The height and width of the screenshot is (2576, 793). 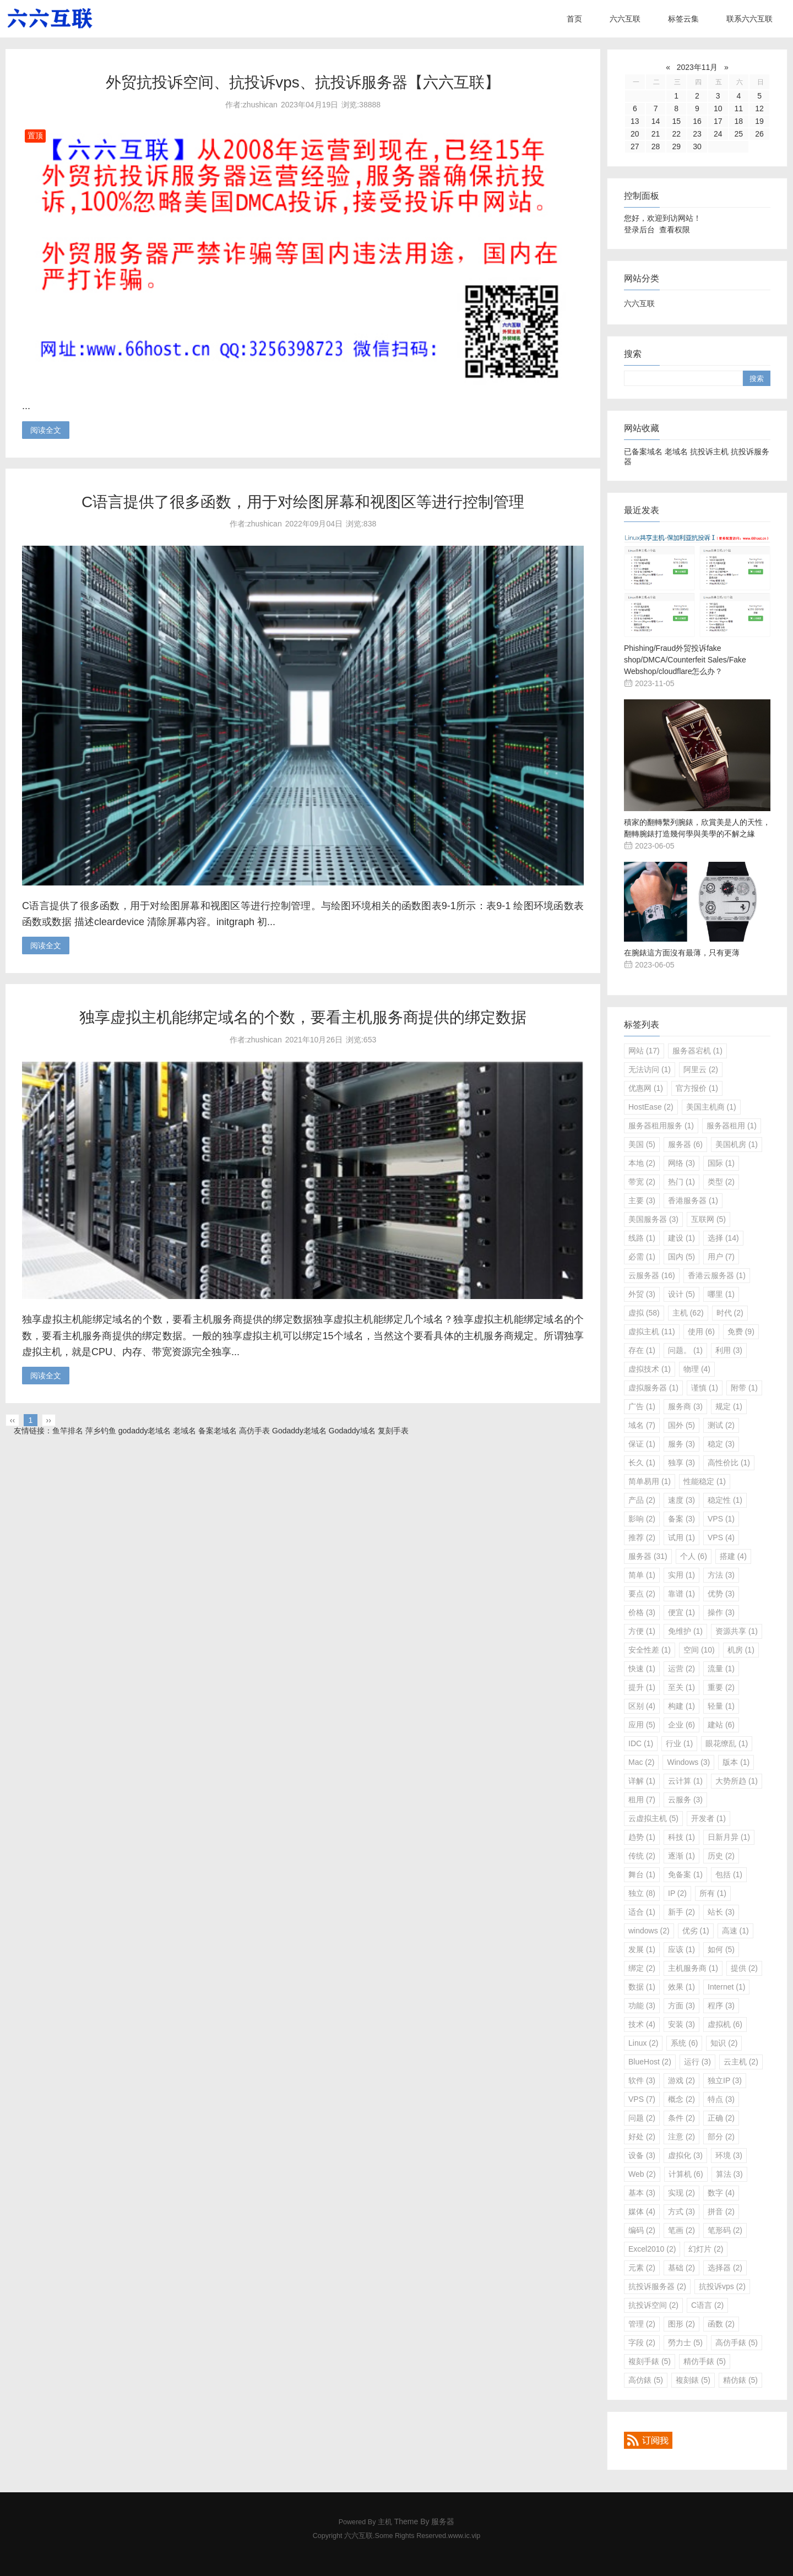 I want to click on 推荐, so click(x=641, y=1537).